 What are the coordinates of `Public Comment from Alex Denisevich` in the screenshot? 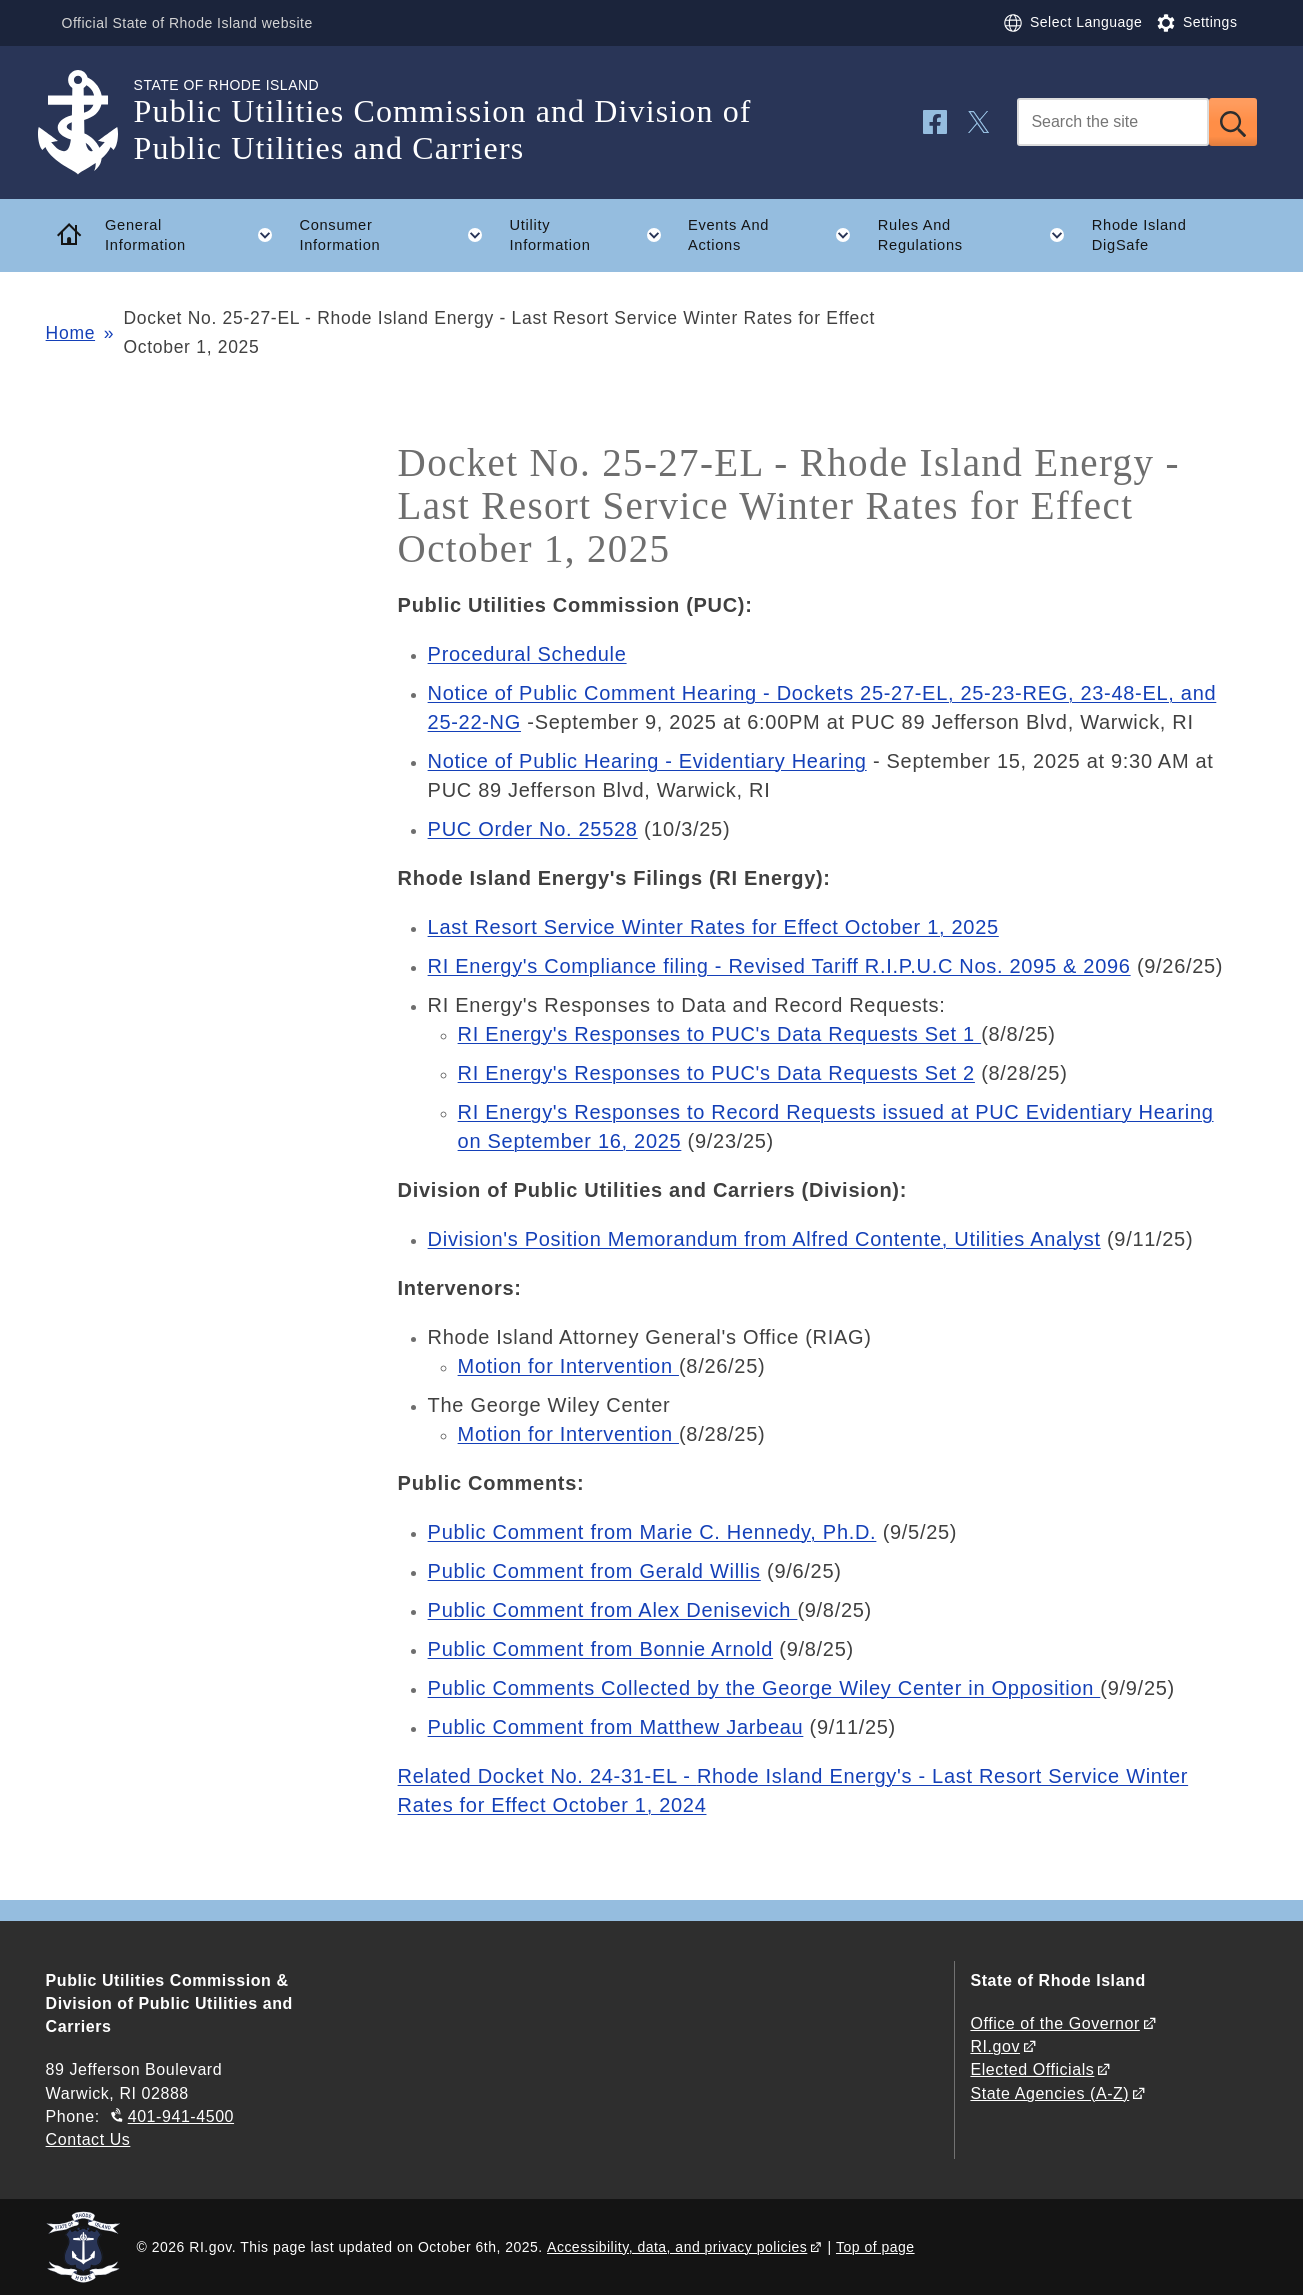 It's located at (613, 1610).